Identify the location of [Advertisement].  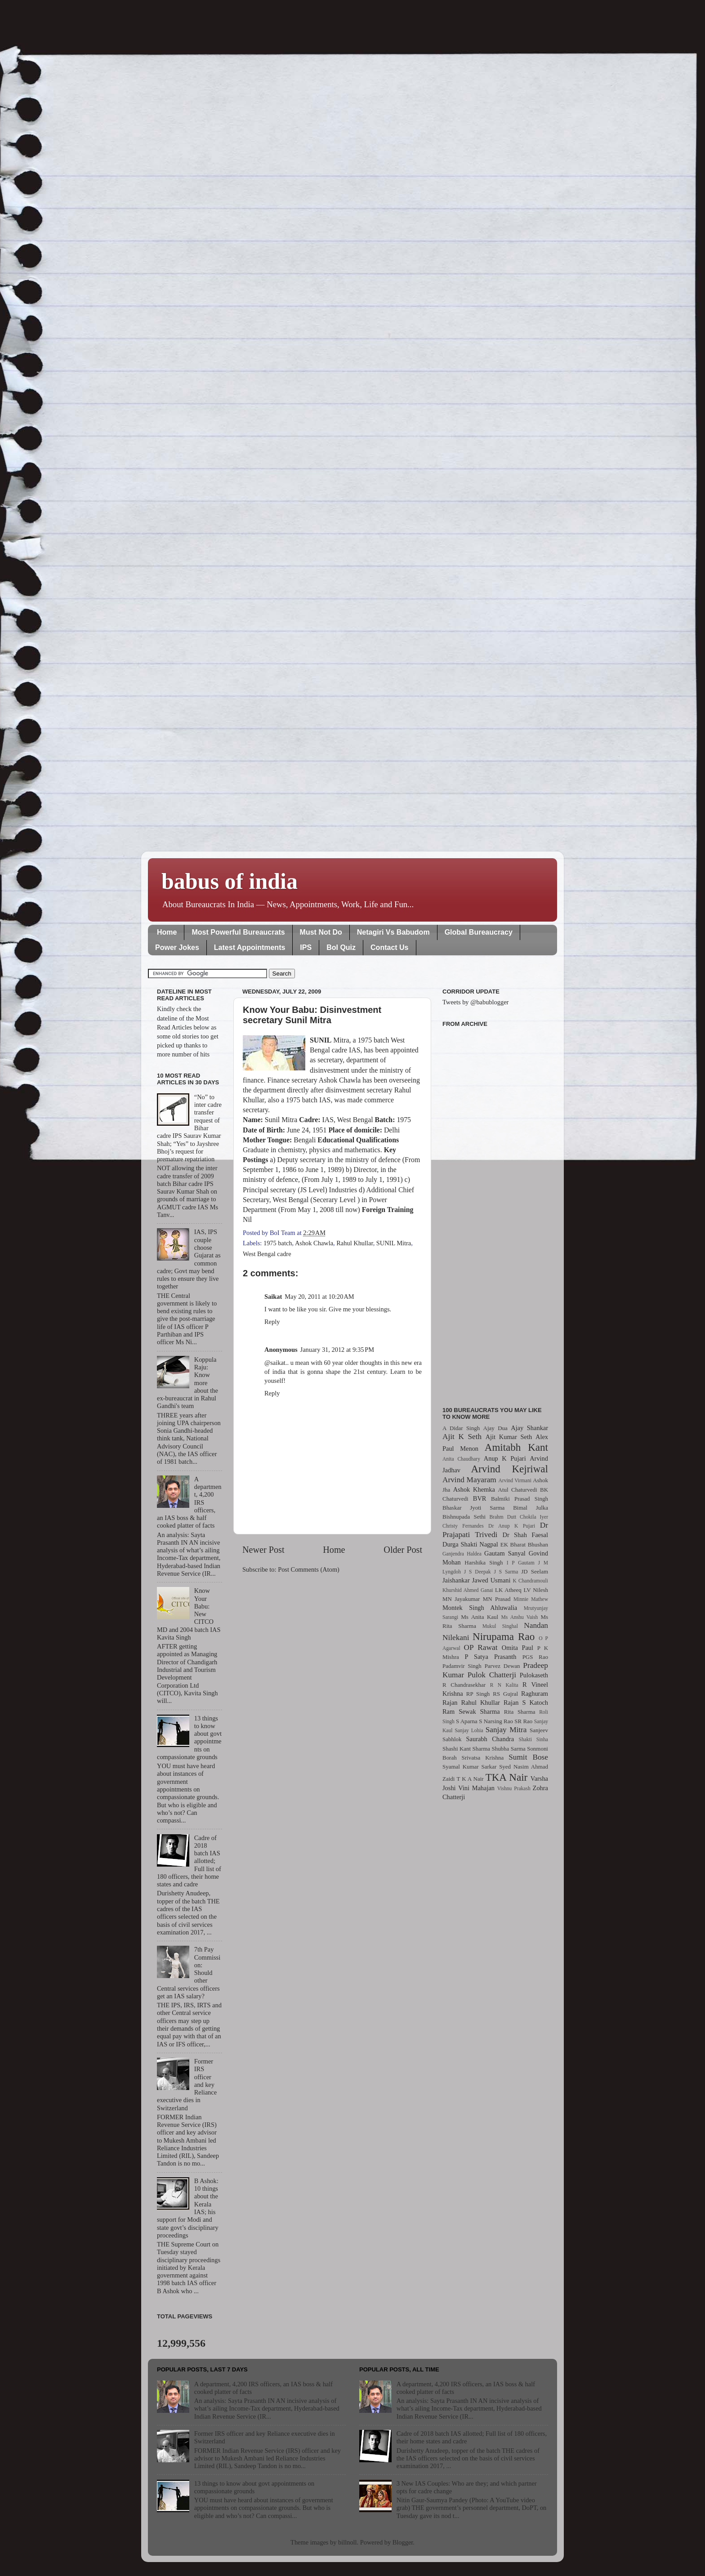
(495, 1211).